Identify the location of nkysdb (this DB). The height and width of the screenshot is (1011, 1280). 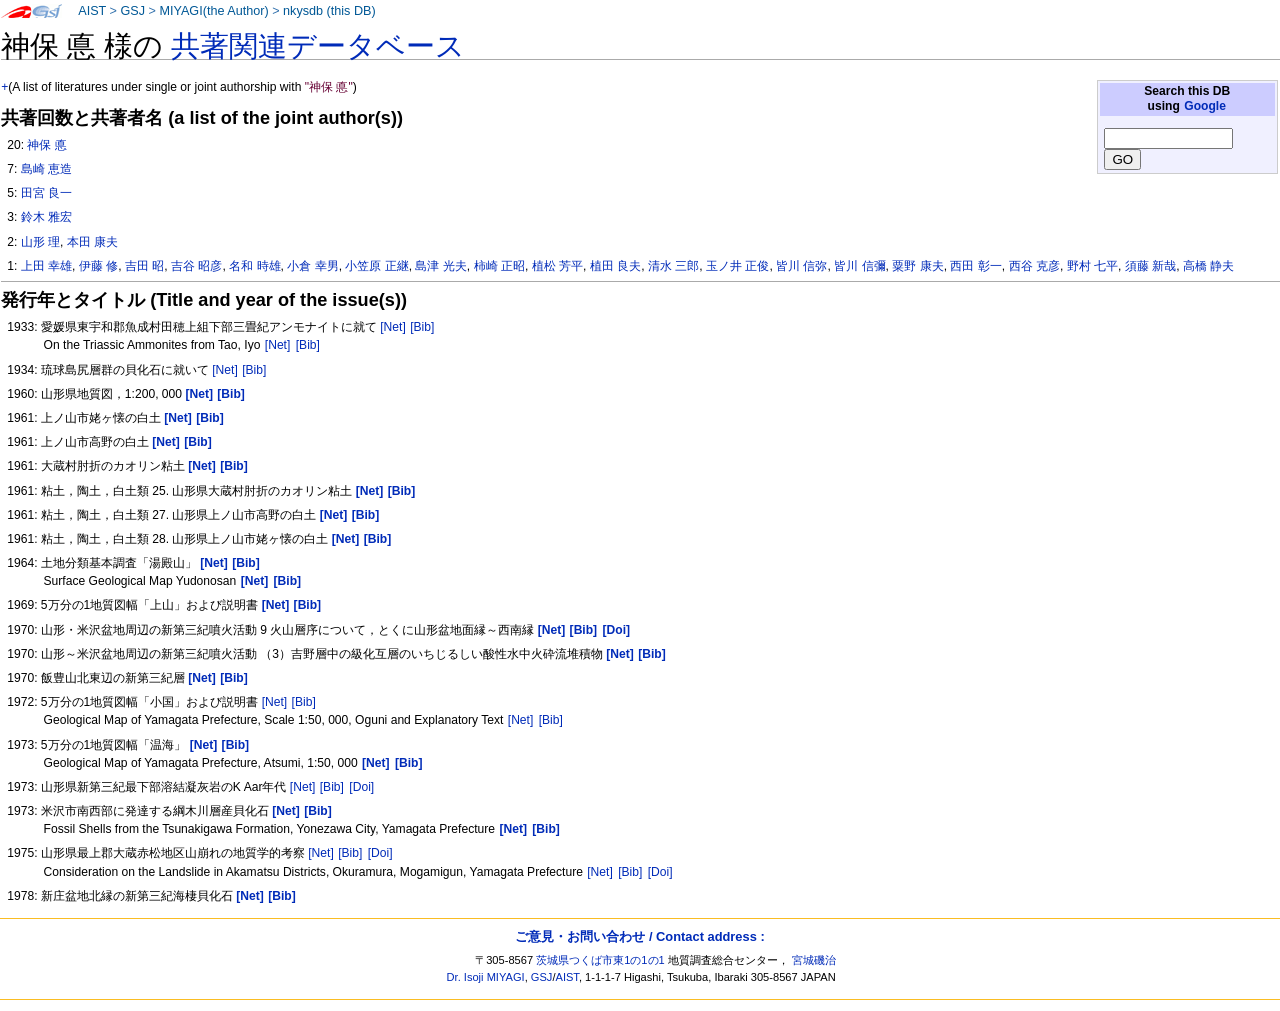
(329, 11).